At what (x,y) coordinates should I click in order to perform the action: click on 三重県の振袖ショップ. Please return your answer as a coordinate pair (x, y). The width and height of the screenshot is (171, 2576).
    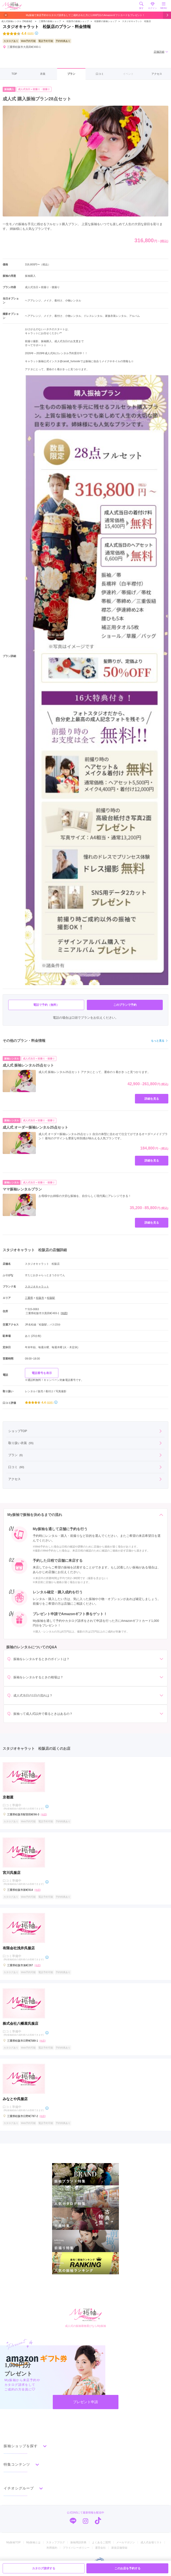
    Looking at the image, I should click on (49, 21).